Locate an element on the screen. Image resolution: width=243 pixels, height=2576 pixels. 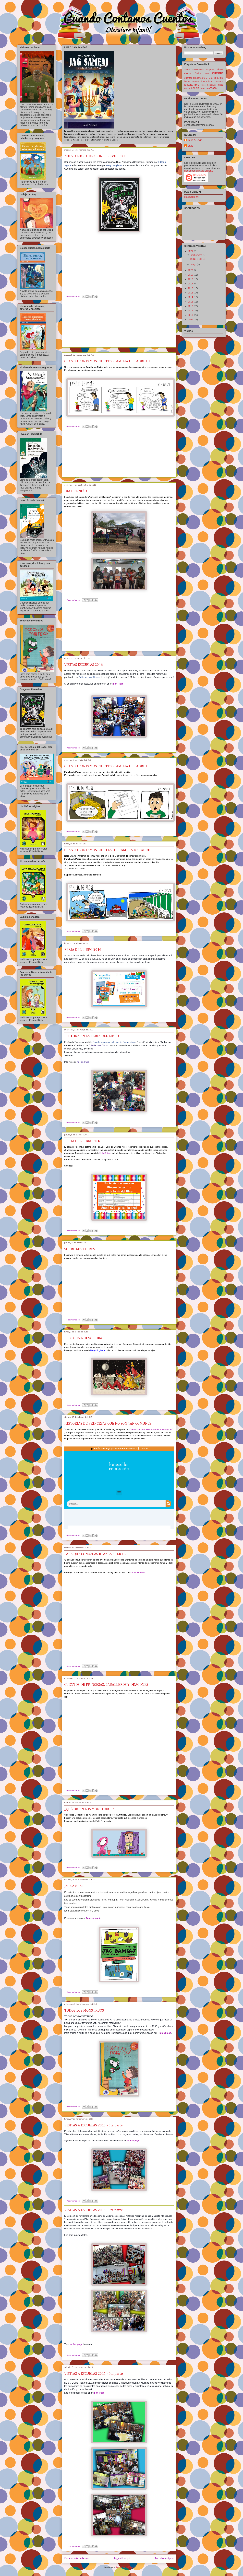
DESDE CHILE is located at coordinates (197, 259).